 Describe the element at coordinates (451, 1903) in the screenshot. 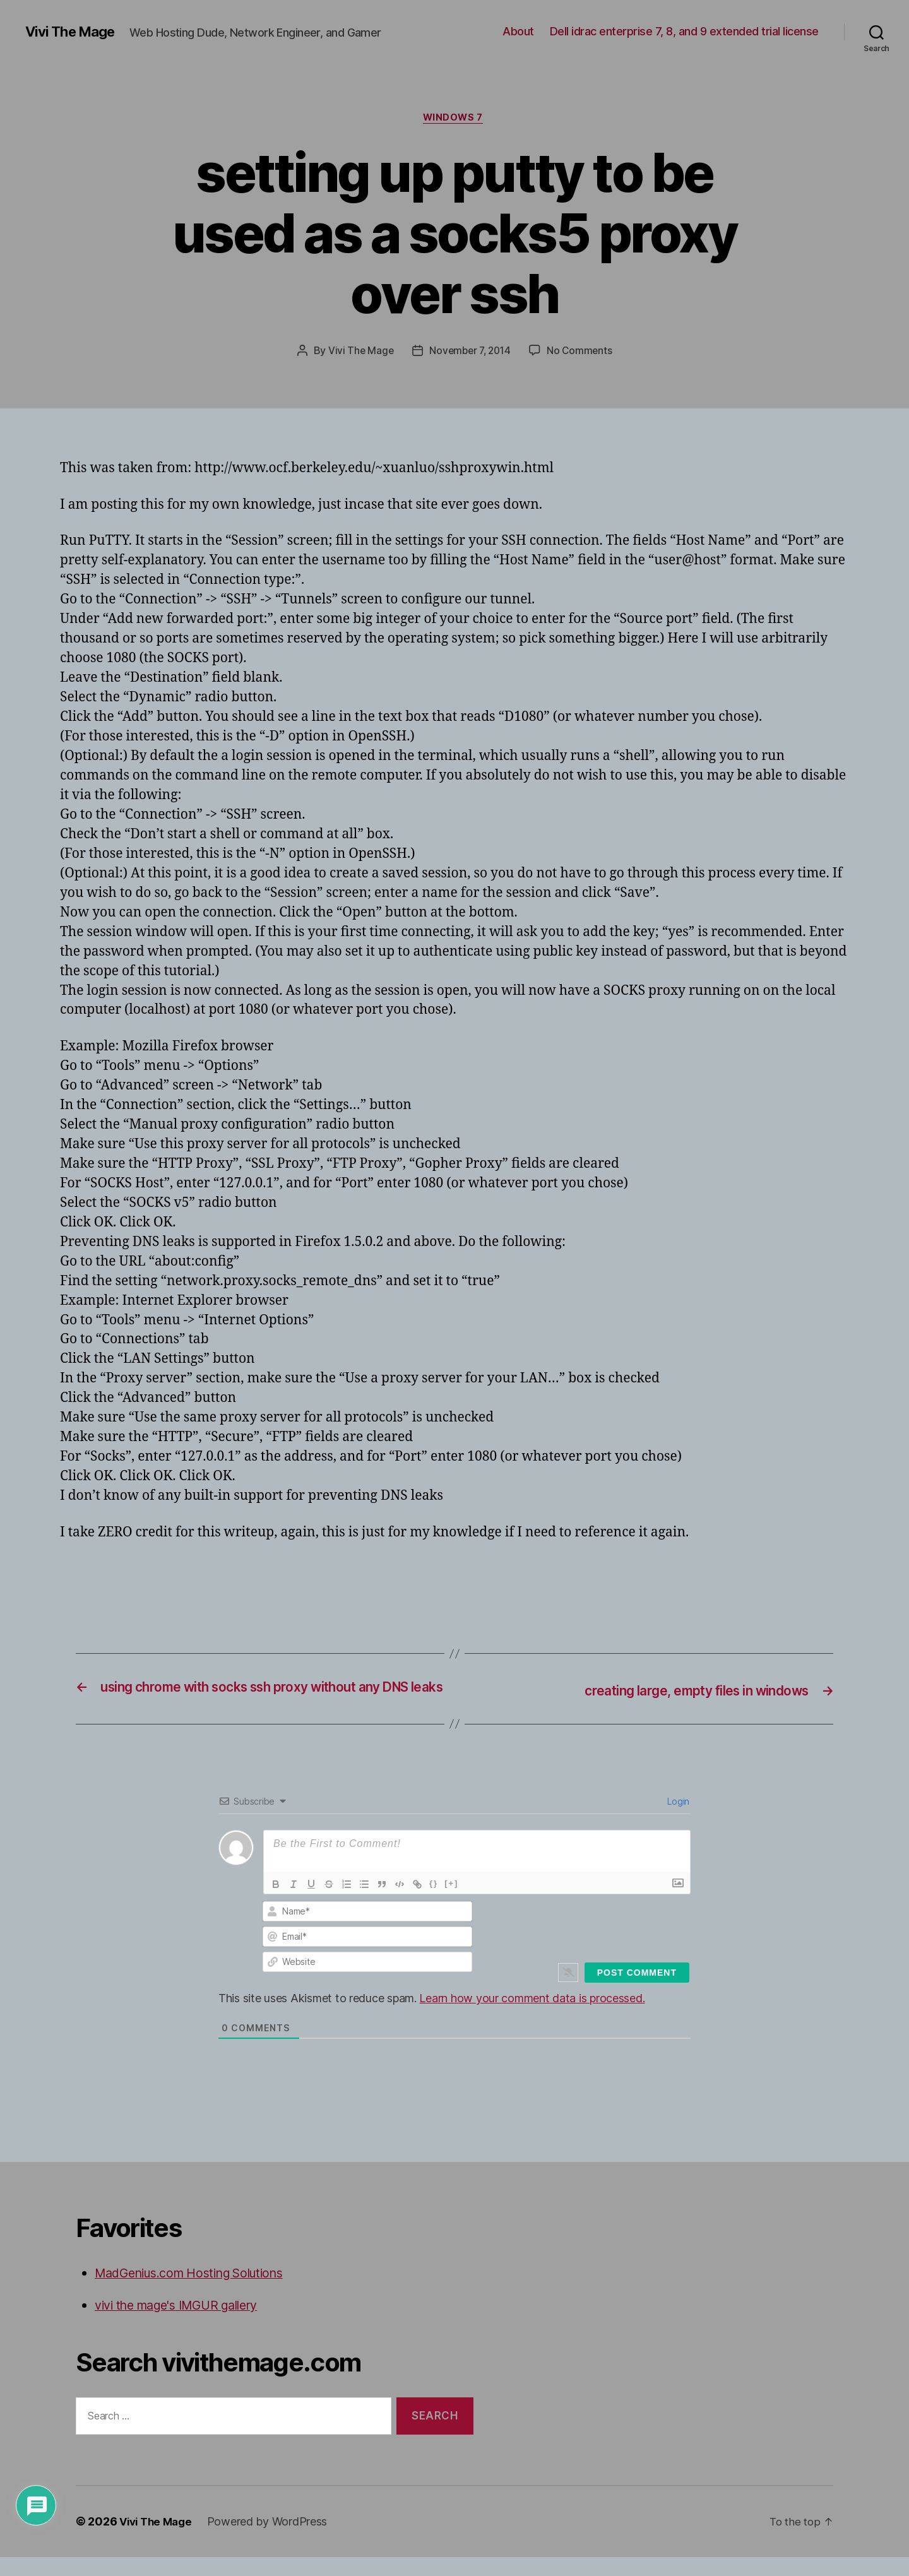

I see `[+]` at that location.